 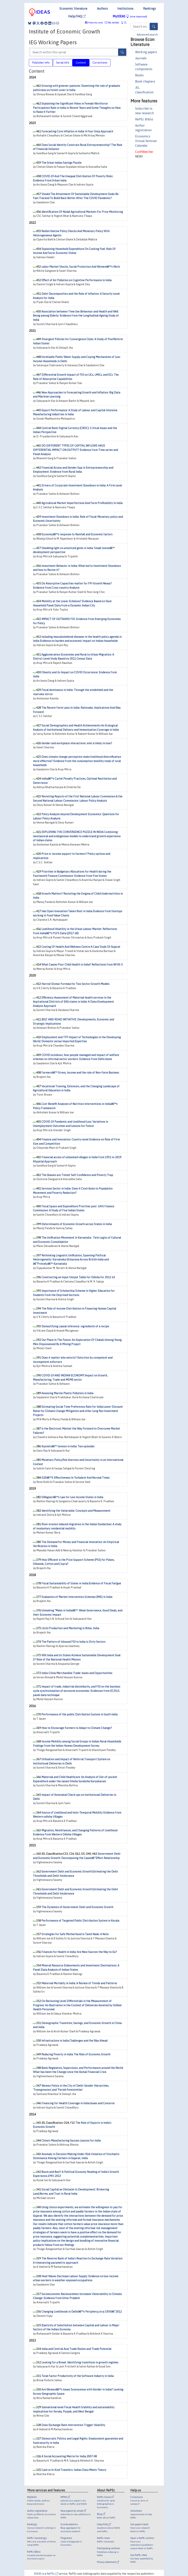 What do you see at coordinates (125, 8) in the screenshot?
I see `Institutions` at bounding box center [125, 8].